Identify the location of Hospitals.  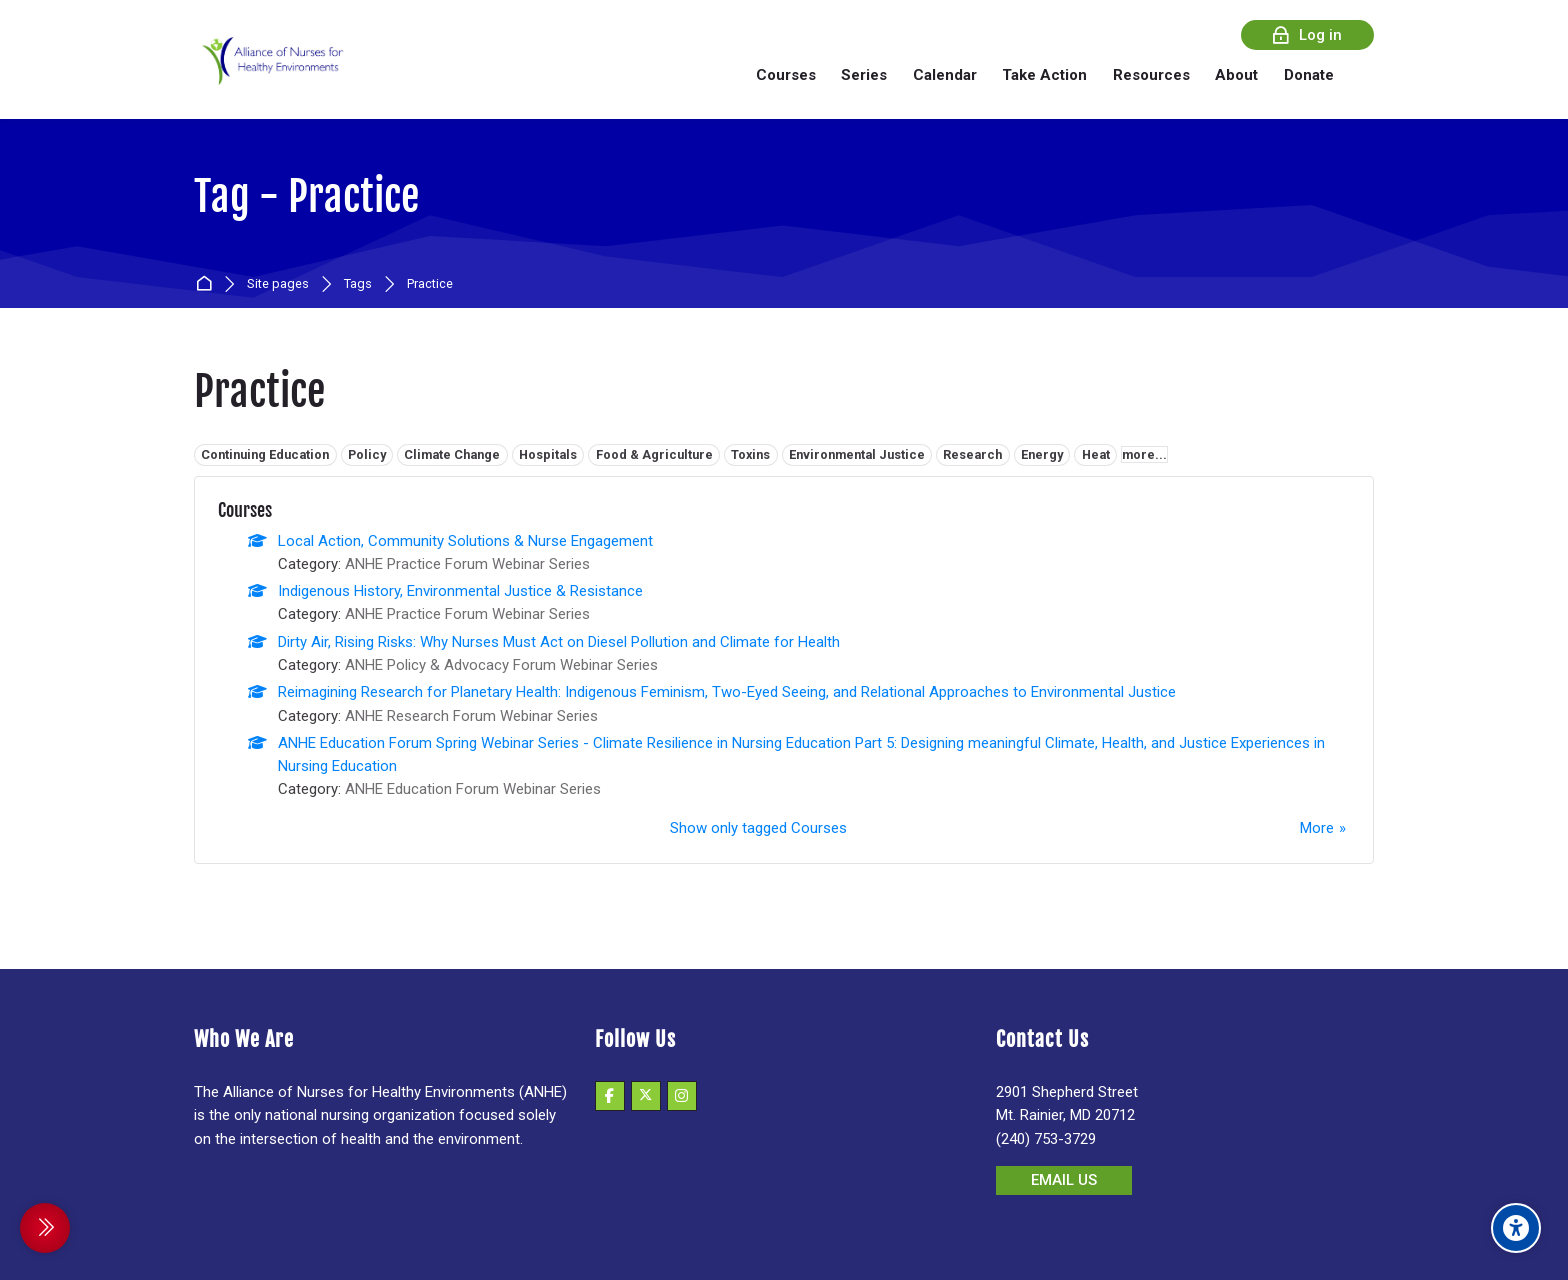
(548, 454).